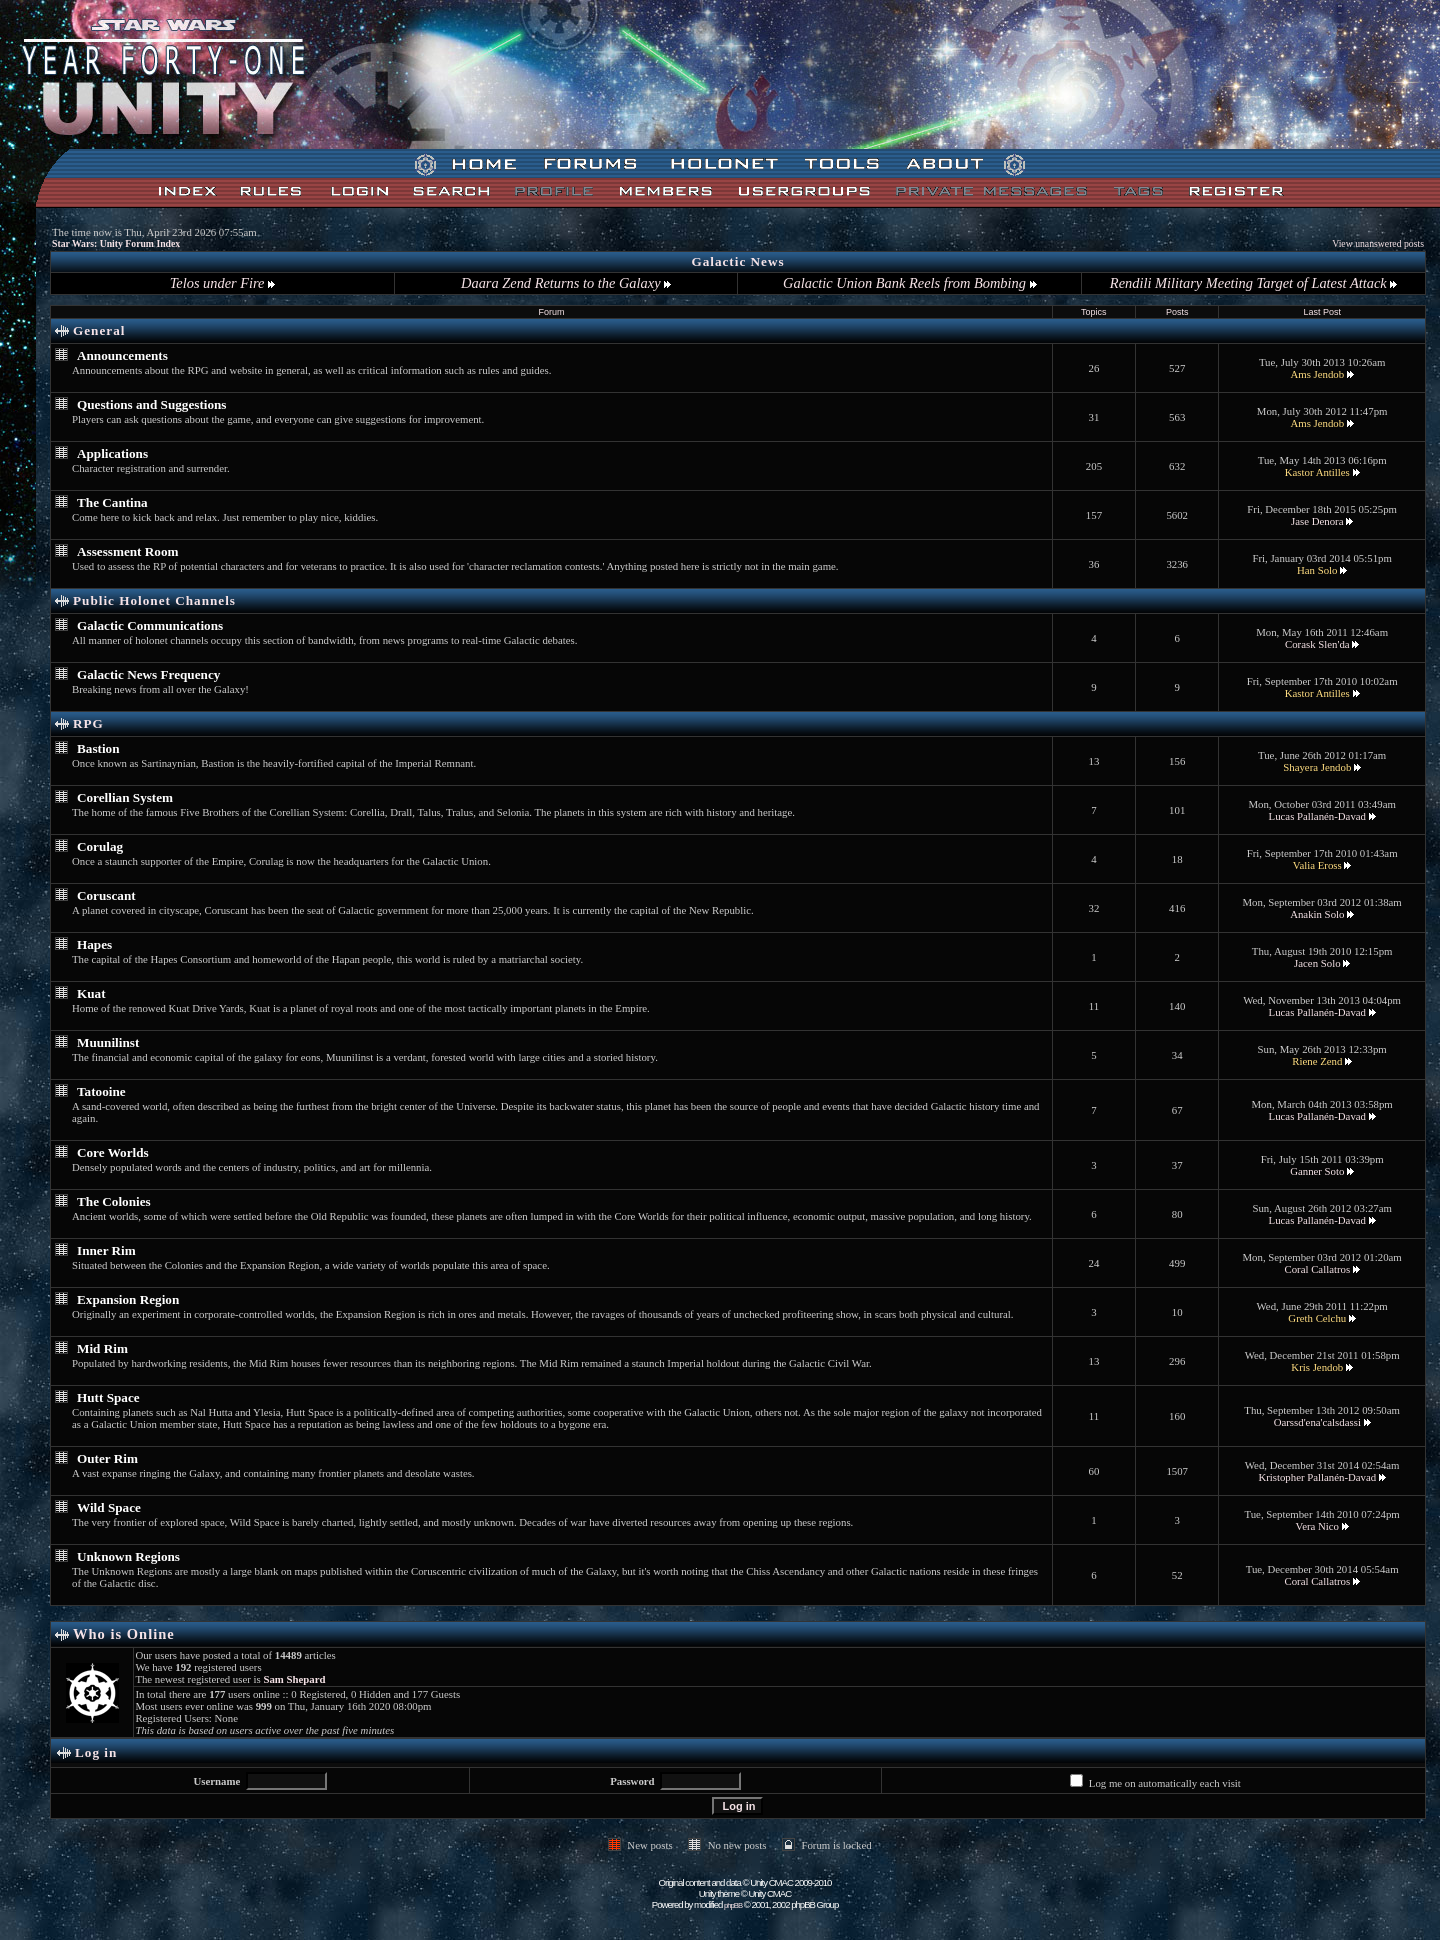 The width and height of the screenshot is (1440, 1940). I want to click on Rendili Military Meeting Target of Latest Attack, so click(1253, 283).